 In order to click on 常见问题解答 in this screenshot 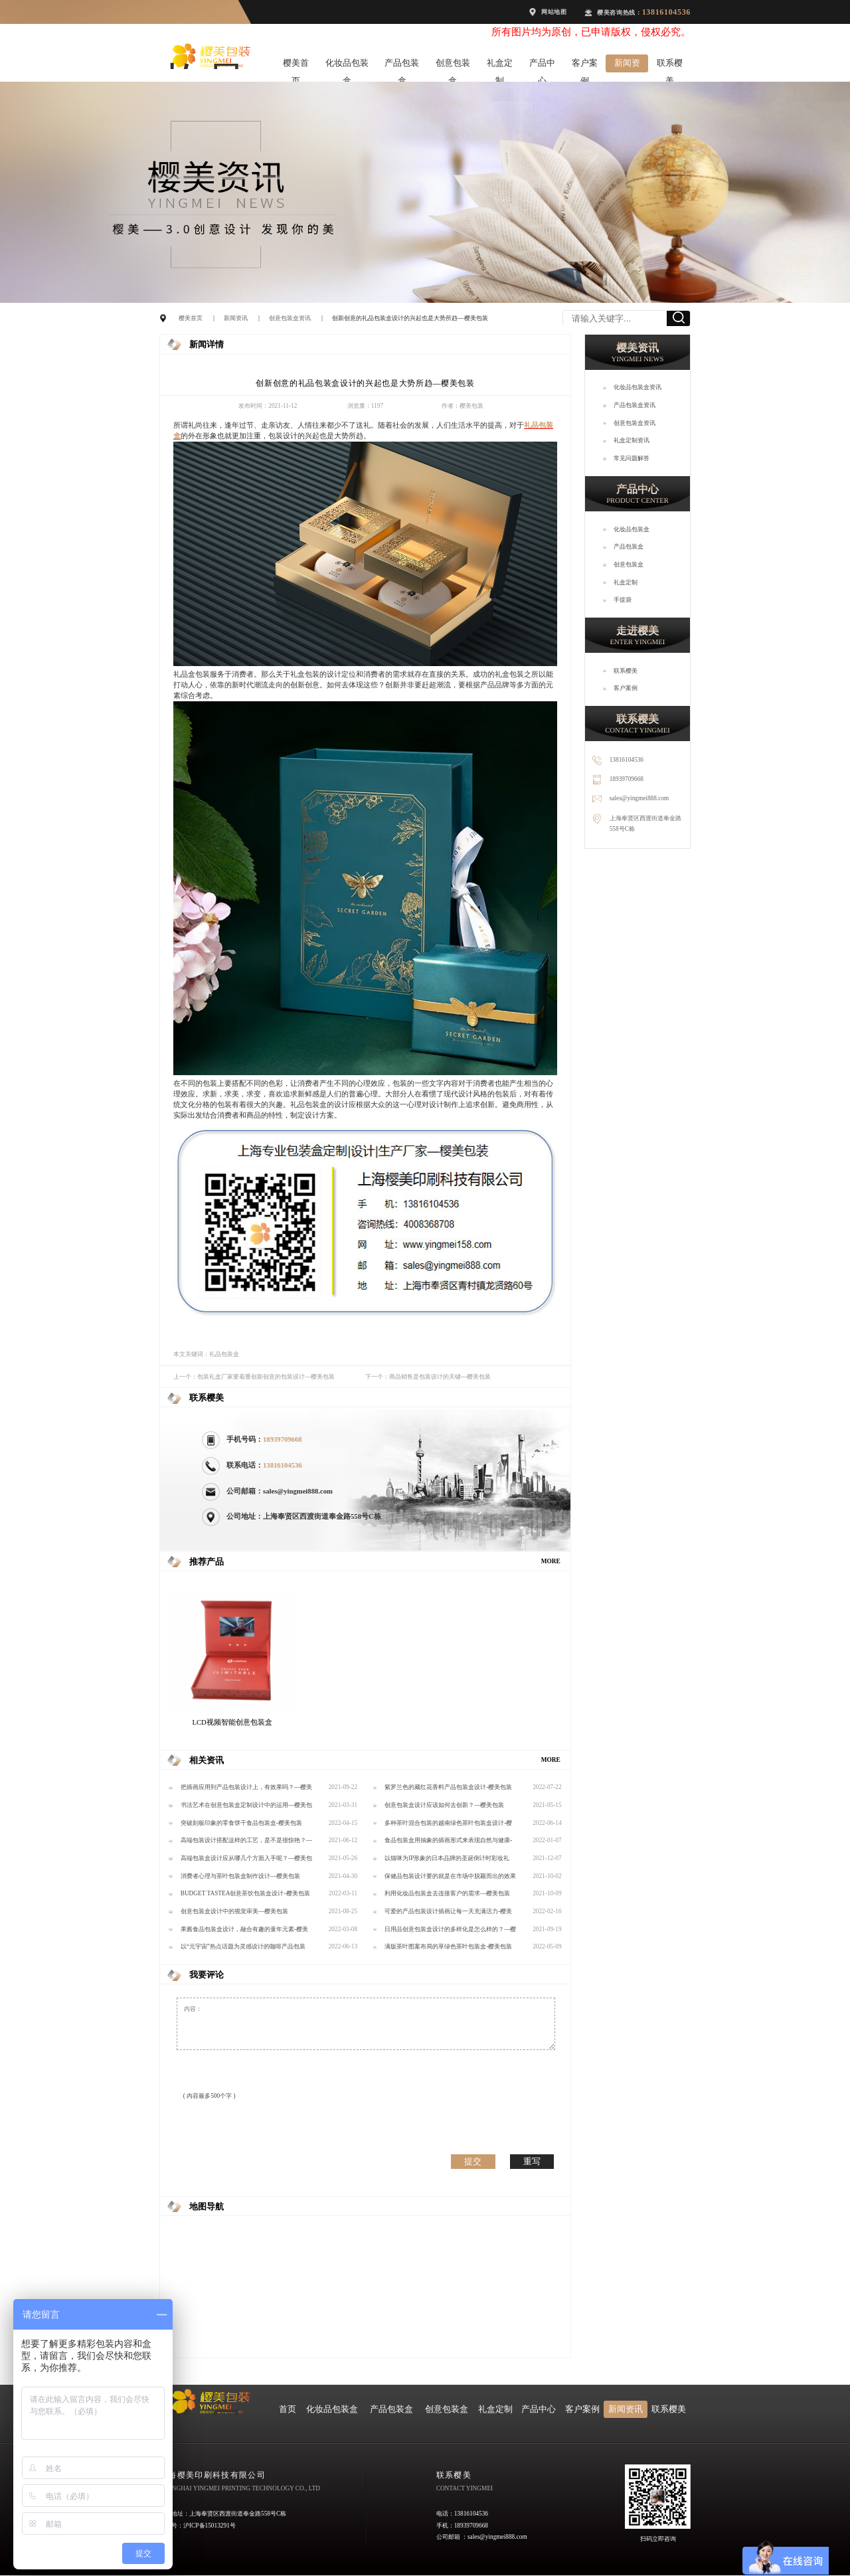, I will do `click(631, 458)`.